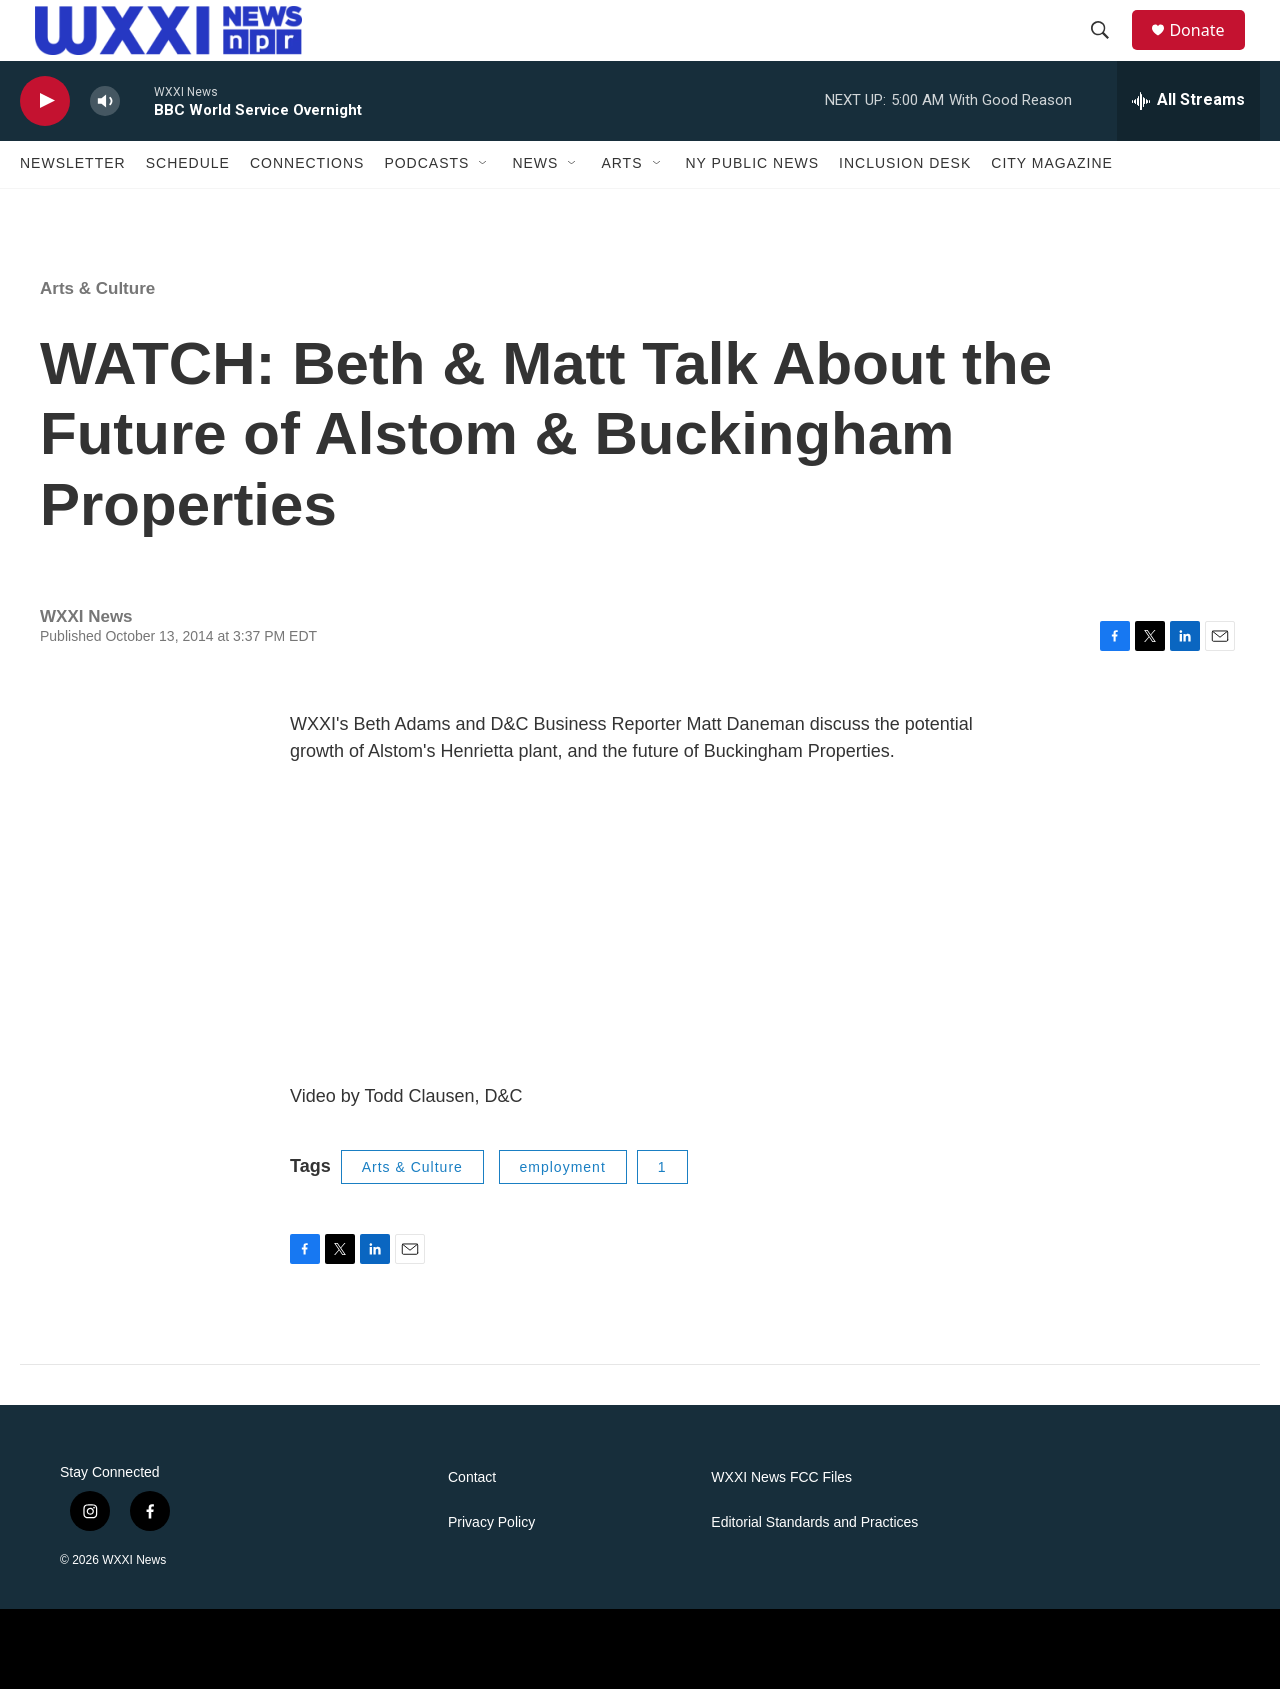  What do you see at coordinates (905, 178) in the screenshot?
I see `Inclusion Desk` at bounding box center [905, 178].